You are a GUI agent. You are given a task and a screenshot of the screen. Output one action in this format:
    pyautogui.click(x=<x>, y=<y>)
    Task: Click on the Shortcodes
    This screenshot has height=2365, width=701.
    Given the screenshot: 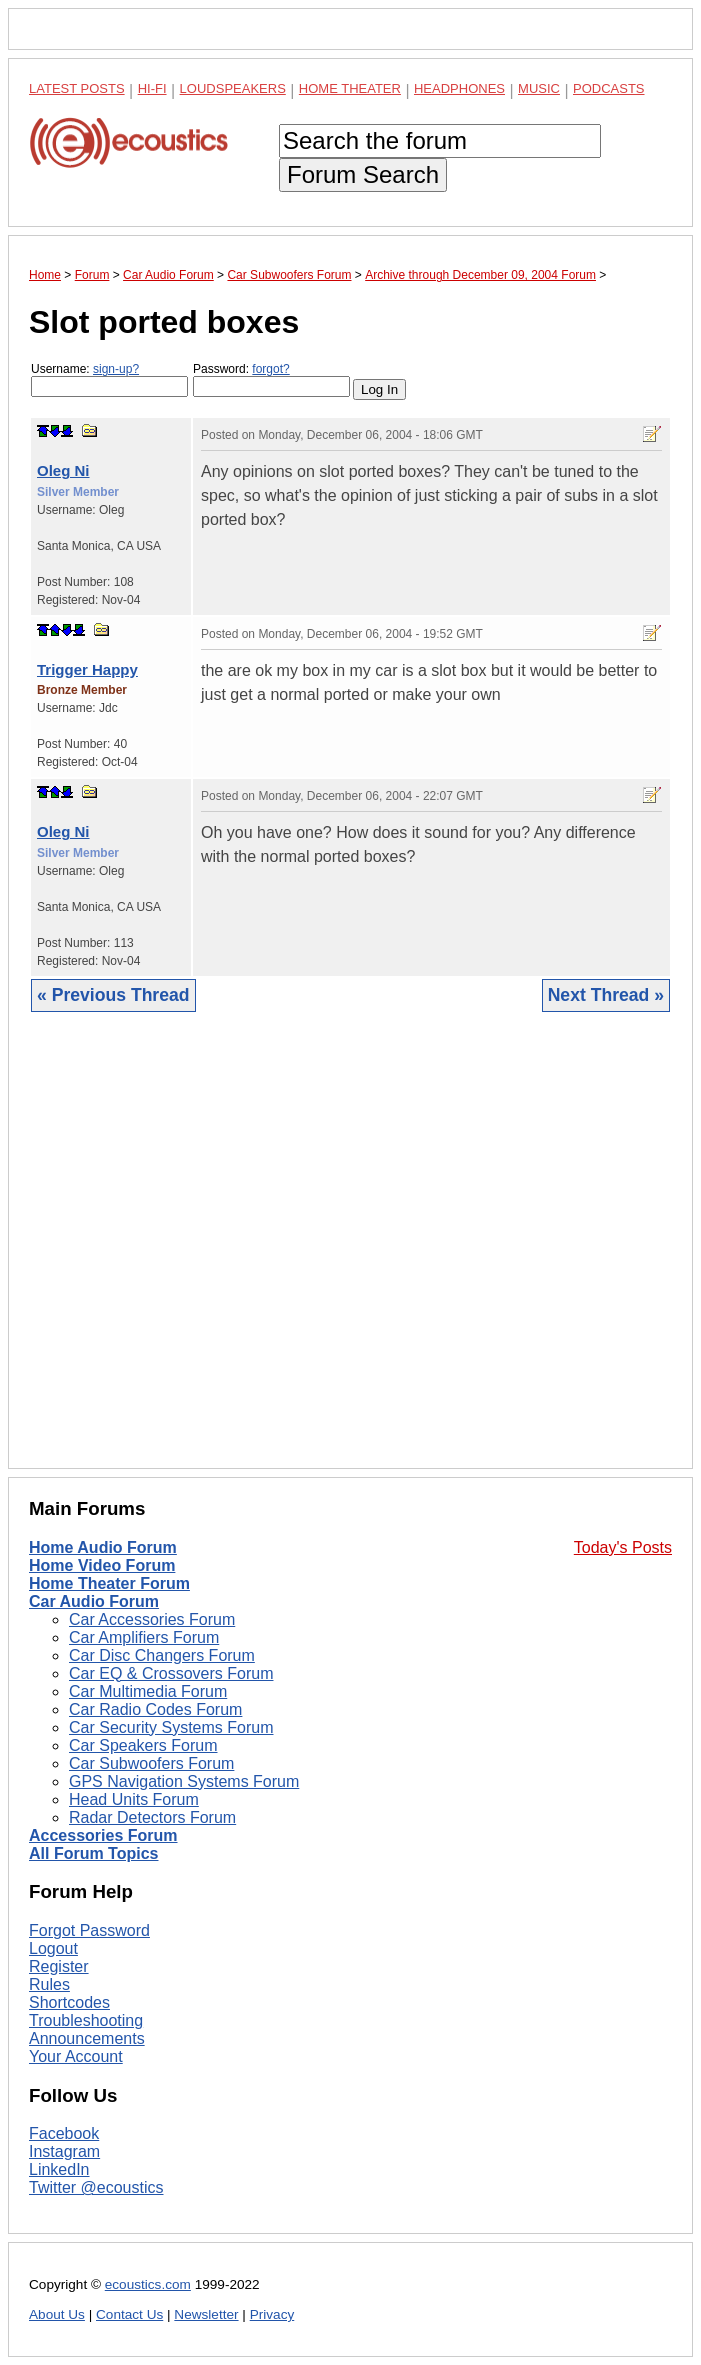 What is the action you would take?
    pyautogui.click(x=69, y=2002)
    